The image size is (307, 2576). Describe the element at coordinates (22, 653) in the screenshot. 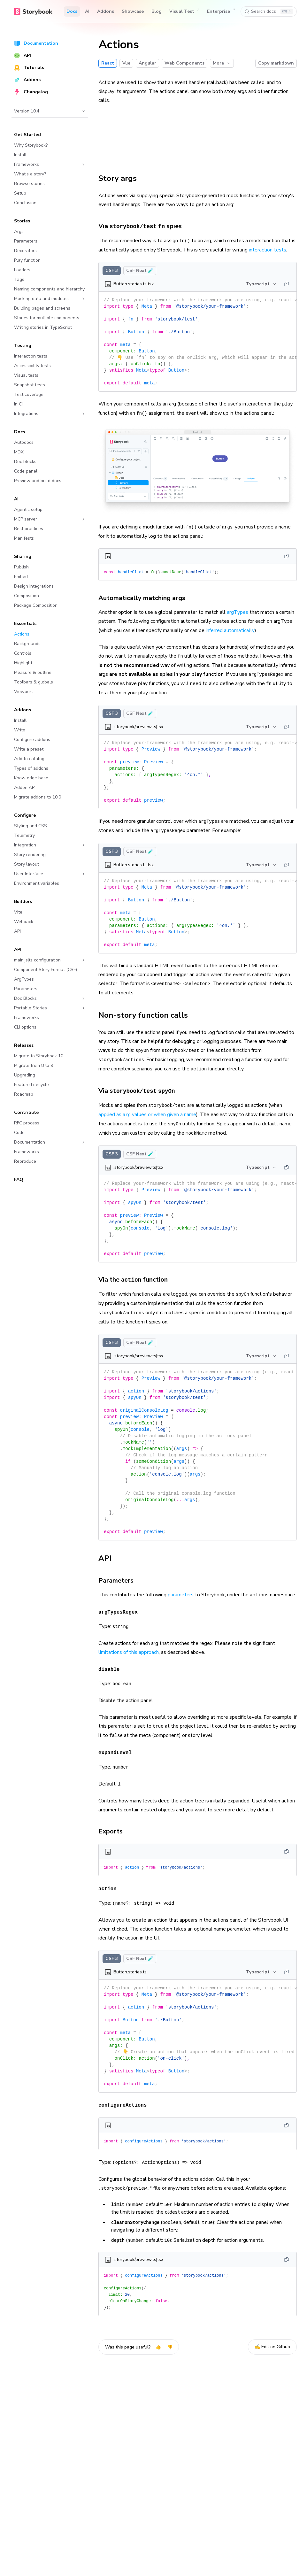

I see `Controls` at that location.